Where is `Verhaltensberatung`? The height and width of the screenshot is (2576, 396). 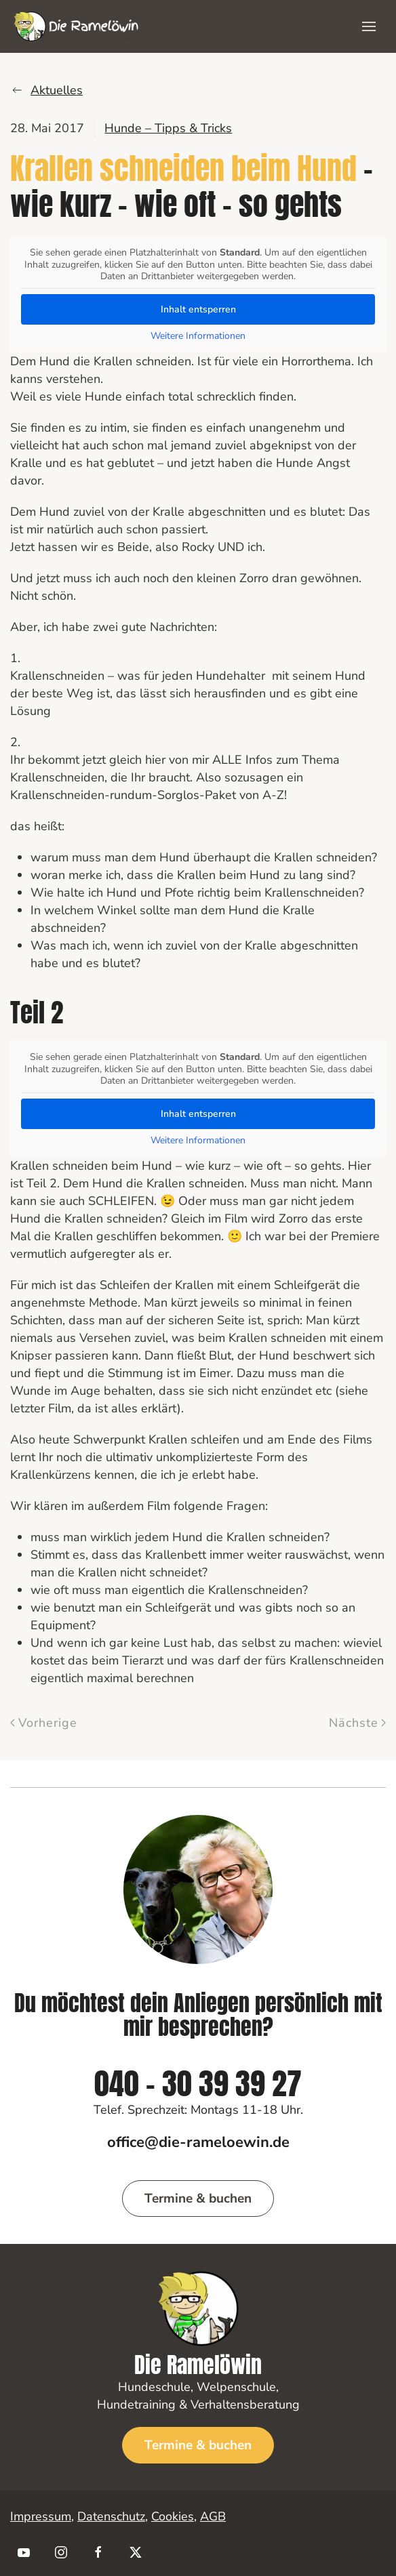
Verhaltensberatung is located at coordinates (245, 2404).